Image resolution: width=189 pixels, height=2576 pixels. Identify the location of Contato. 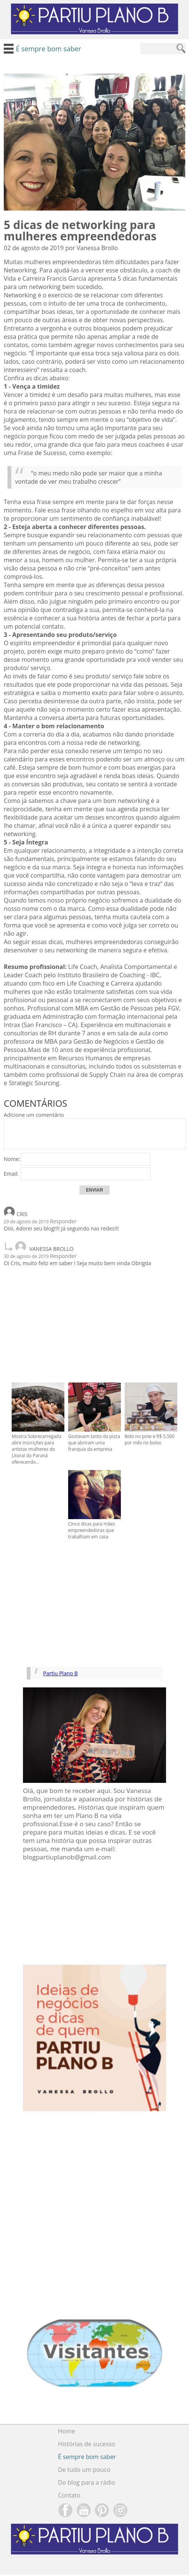
(69, 2495).